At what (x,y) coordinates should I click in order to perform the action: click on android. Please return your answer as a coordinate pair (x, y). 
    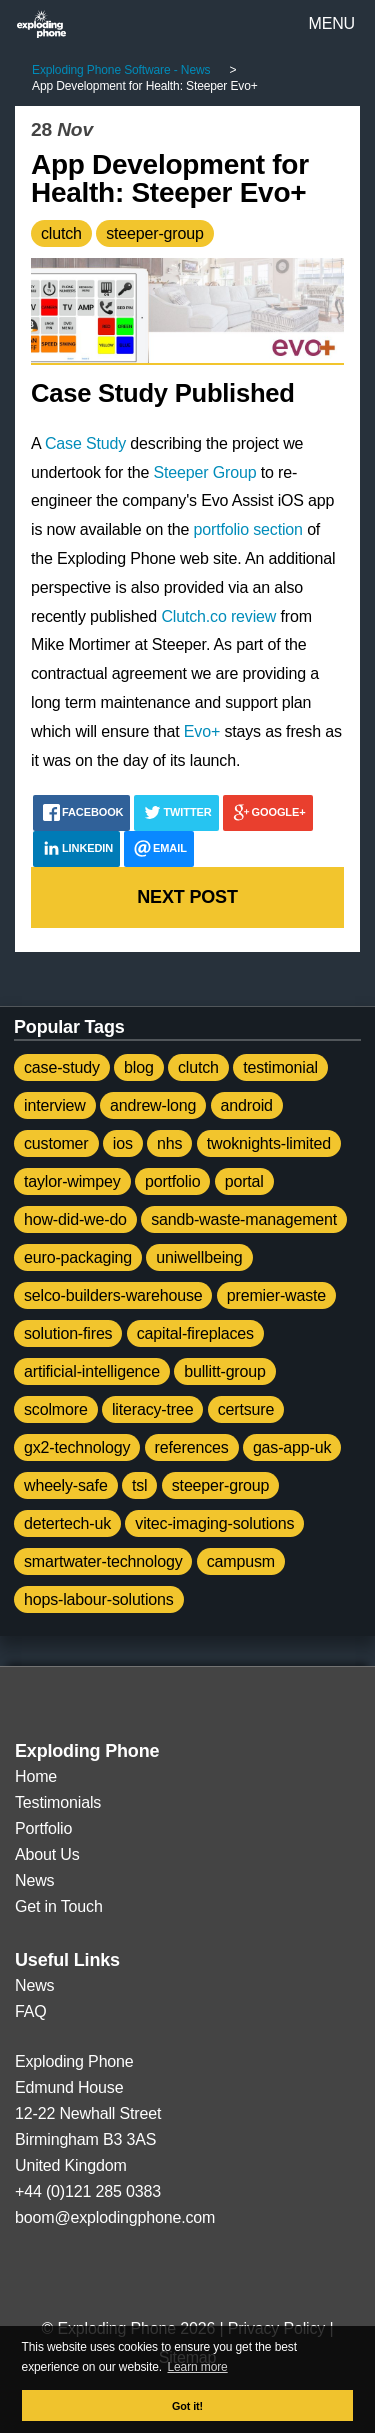
    Looking at the image, I should click on (247, 1105).